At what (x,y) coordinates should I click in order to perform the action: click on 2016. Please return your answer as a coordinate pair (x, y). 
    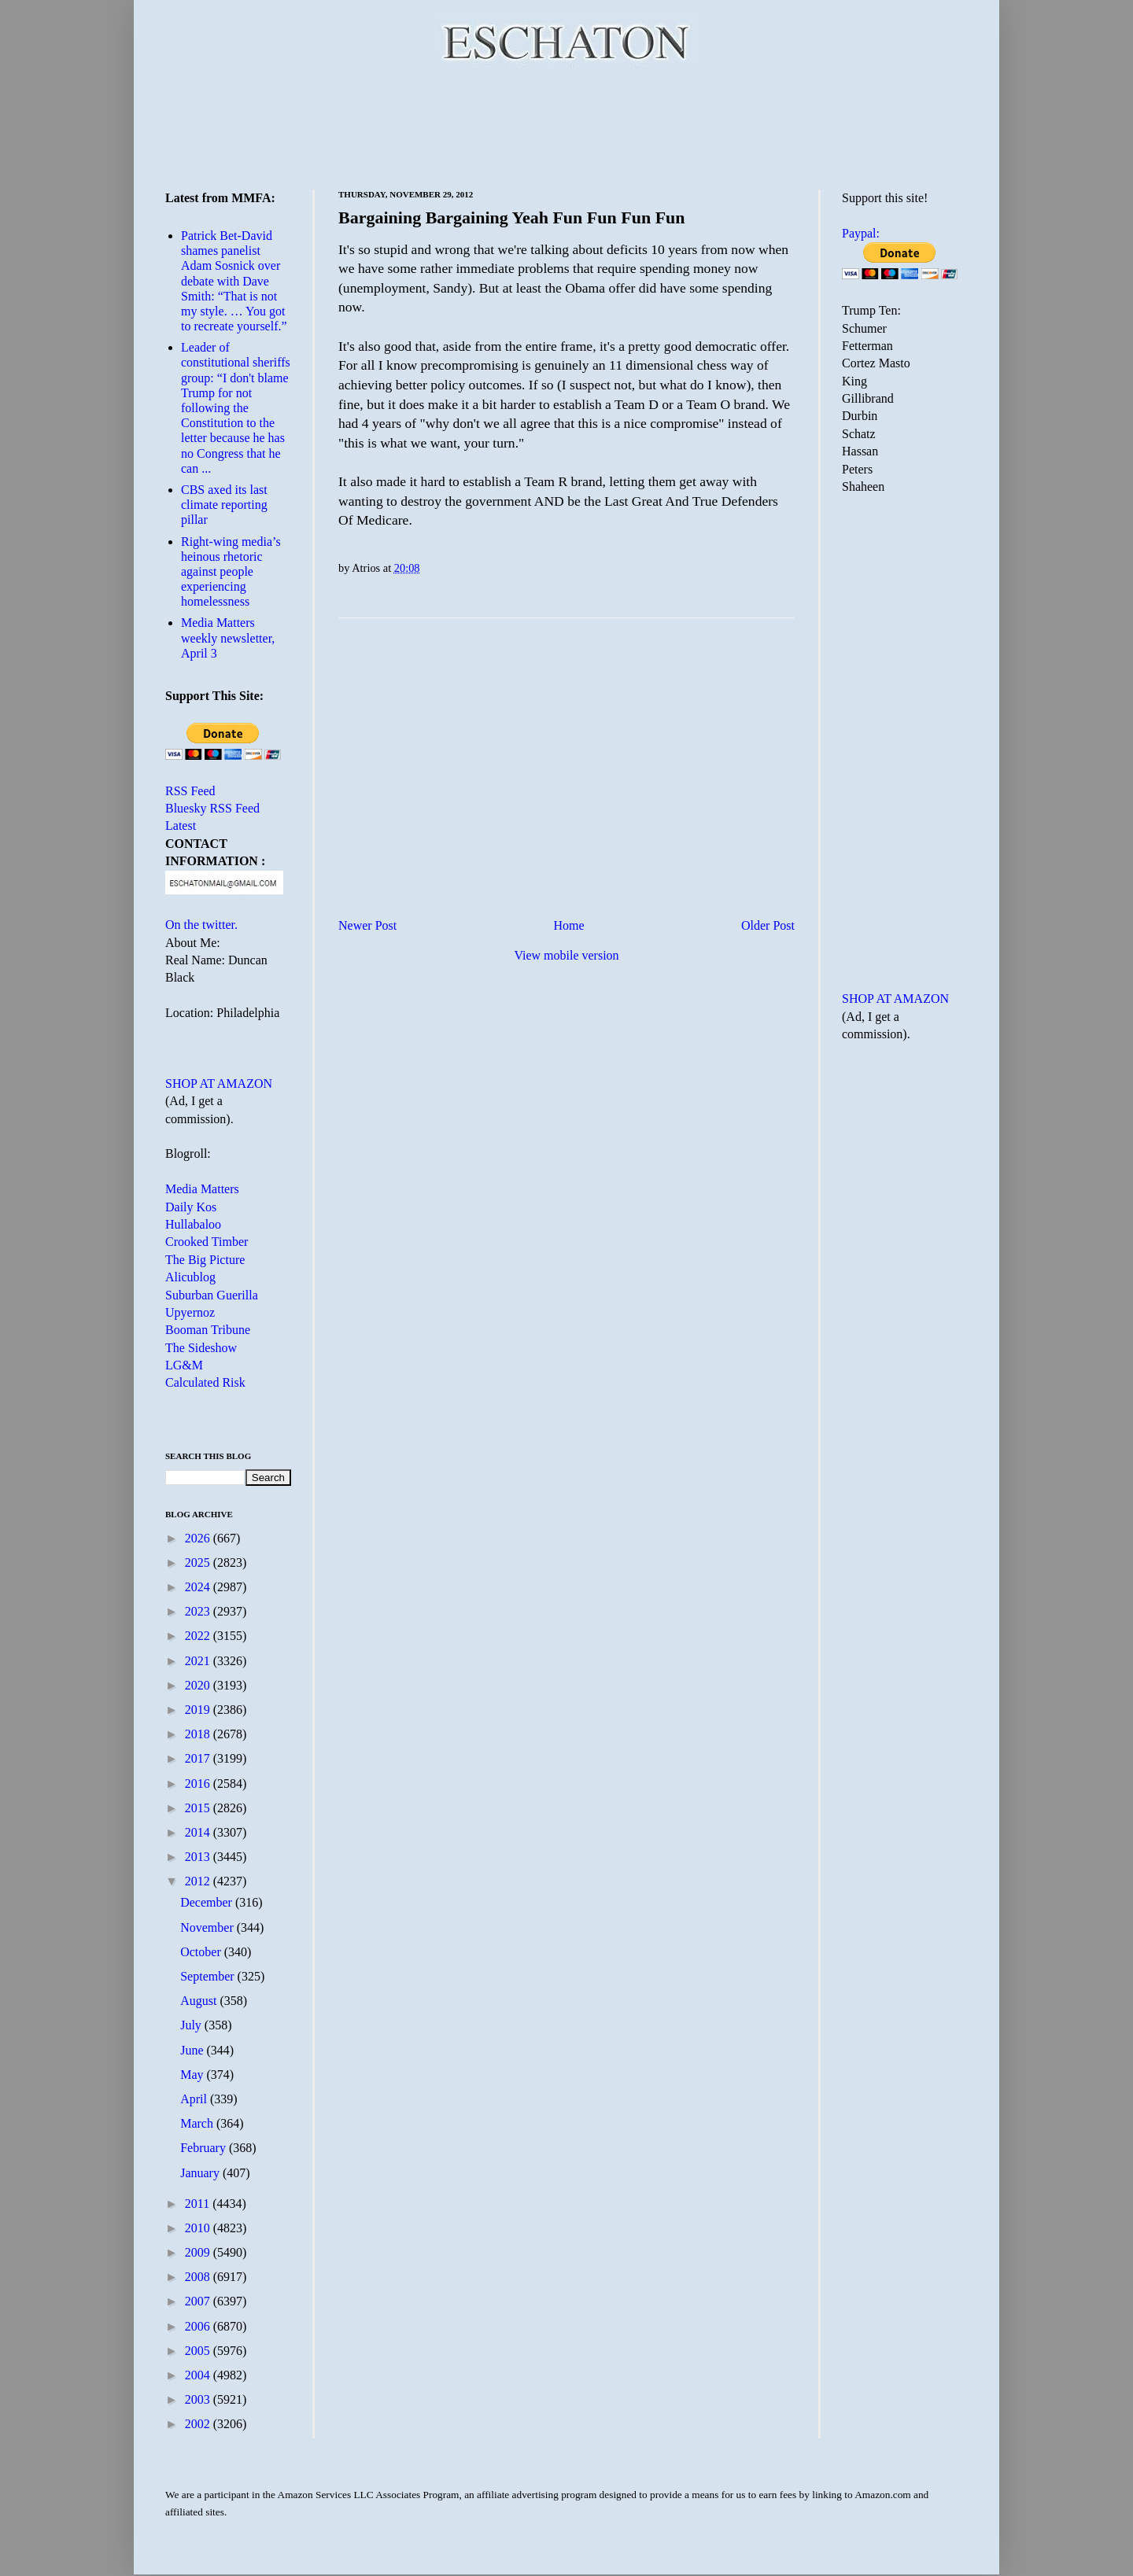
    Looking at the image, I should click on (199, 1783).